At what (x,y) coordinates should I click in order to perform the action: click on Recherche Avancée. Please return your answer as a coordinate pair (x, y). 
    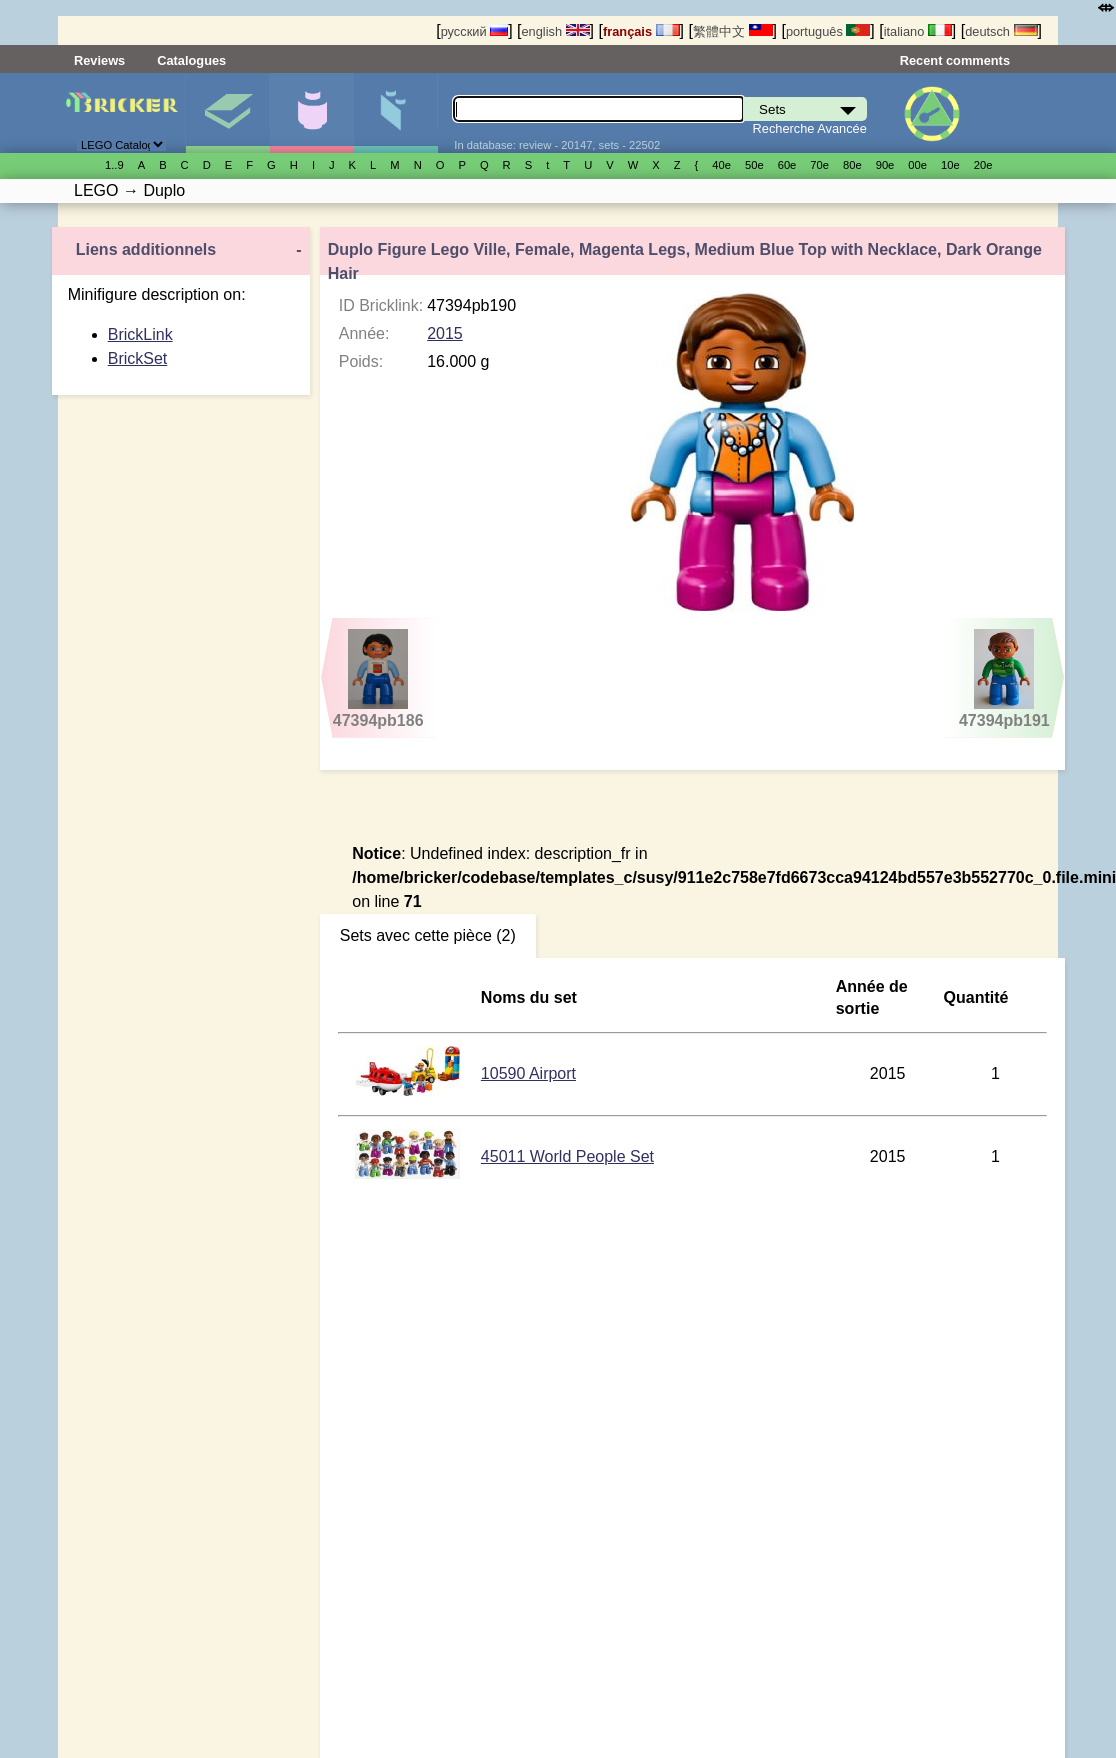
    Looking at the image, I should click on (810, 128).